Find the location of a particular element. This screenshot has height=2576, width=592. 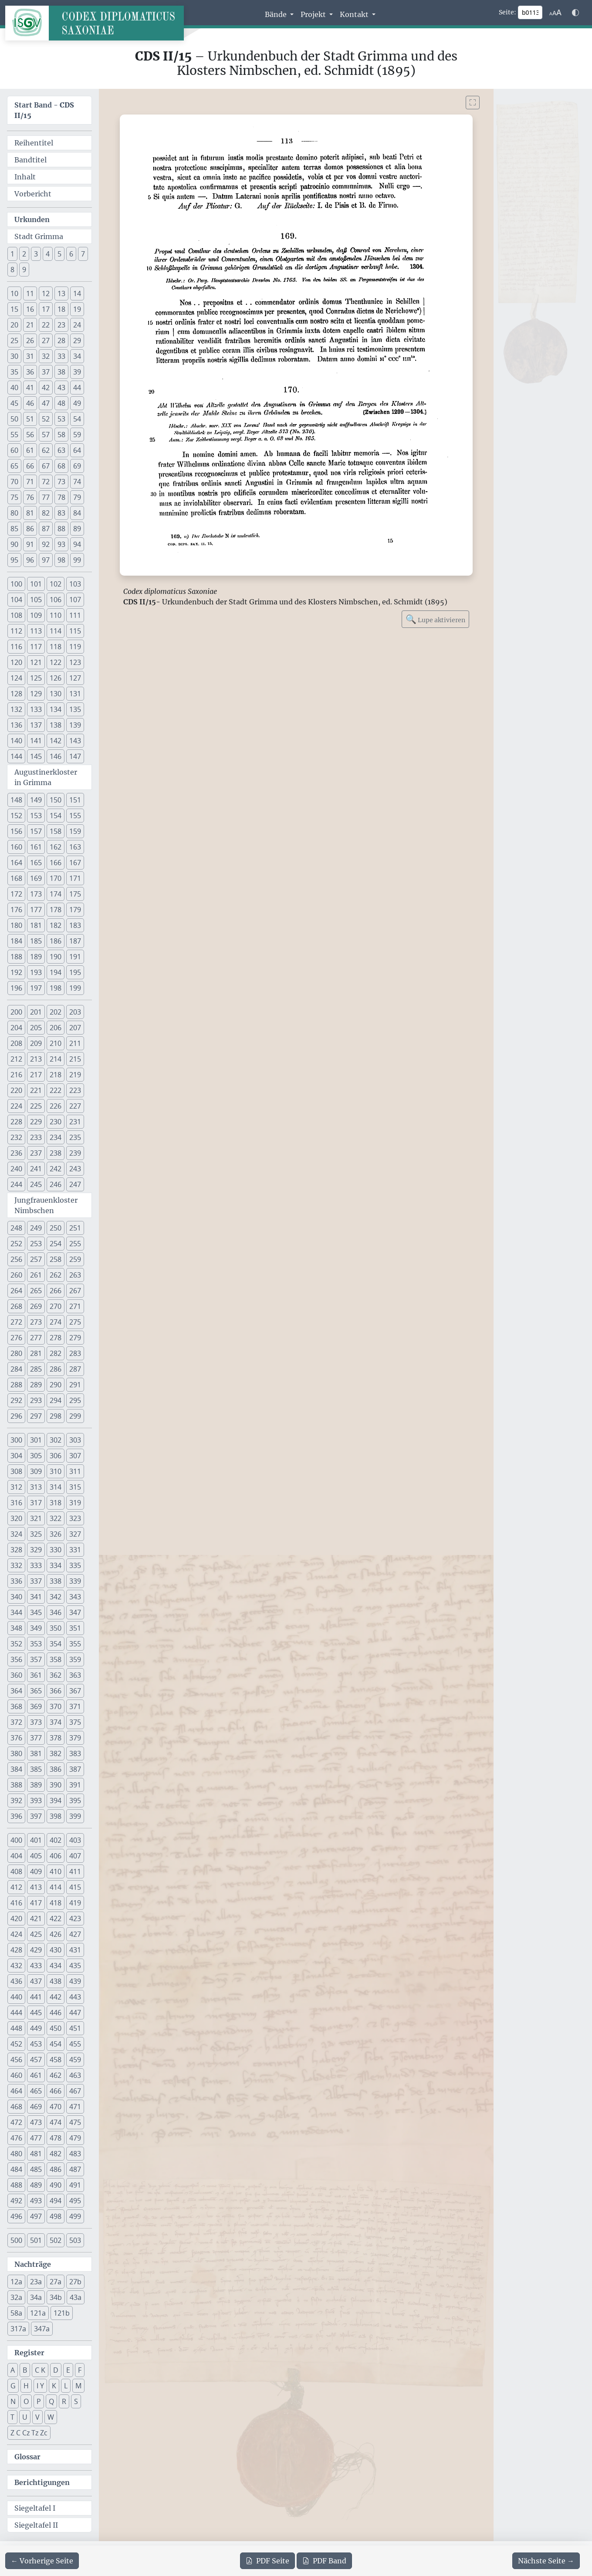

219 [button] is located at coordinates (75, 1074).